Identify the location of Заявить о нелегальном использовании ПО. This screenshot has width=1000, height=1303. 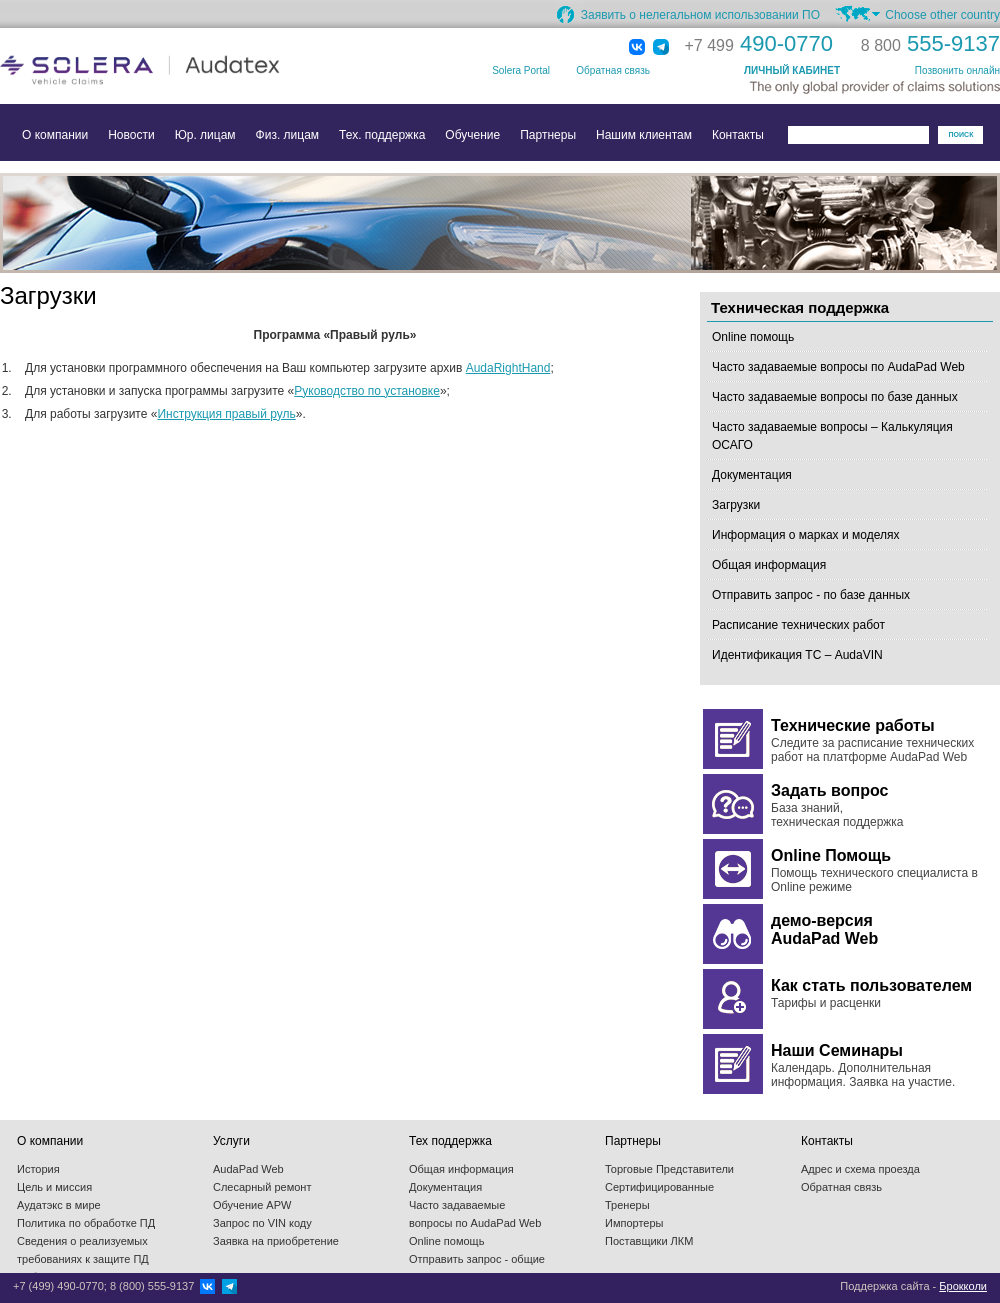
(700, 15).